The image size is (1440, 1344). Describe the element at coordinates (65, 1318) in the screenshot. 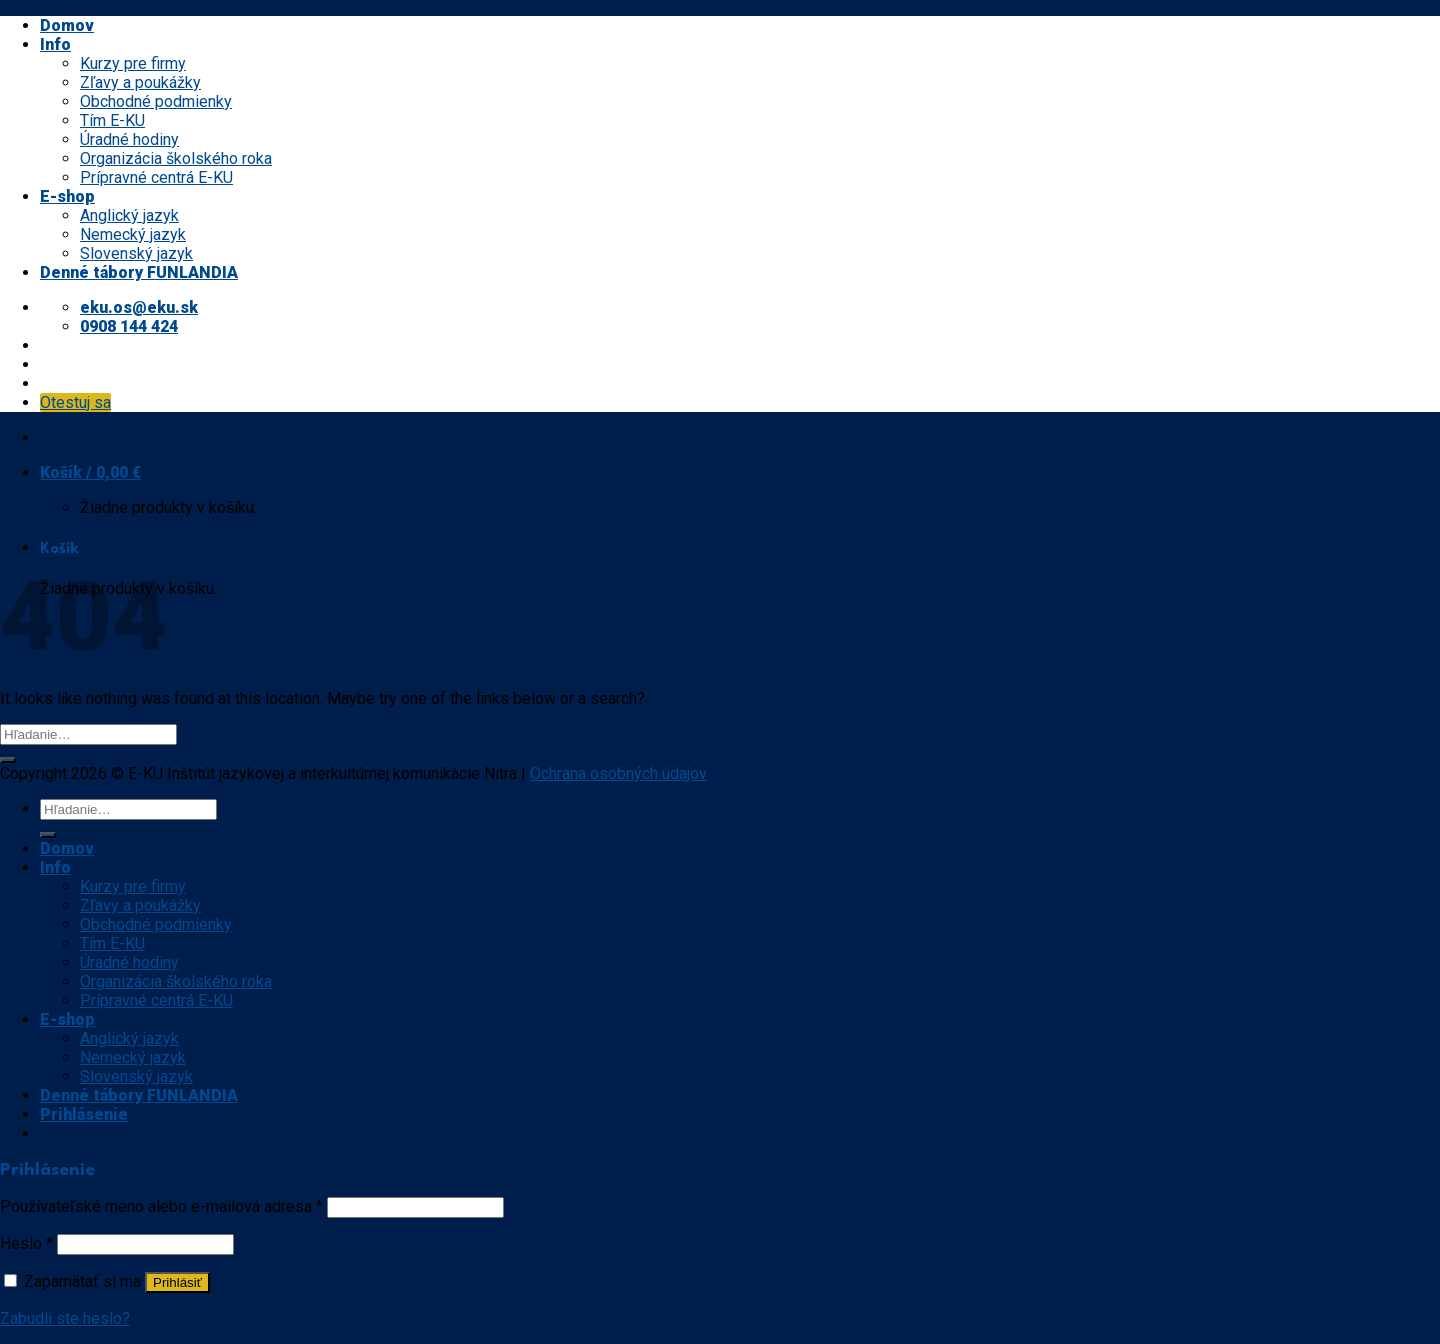

I see `Zabudli ste heslo?` at that location.